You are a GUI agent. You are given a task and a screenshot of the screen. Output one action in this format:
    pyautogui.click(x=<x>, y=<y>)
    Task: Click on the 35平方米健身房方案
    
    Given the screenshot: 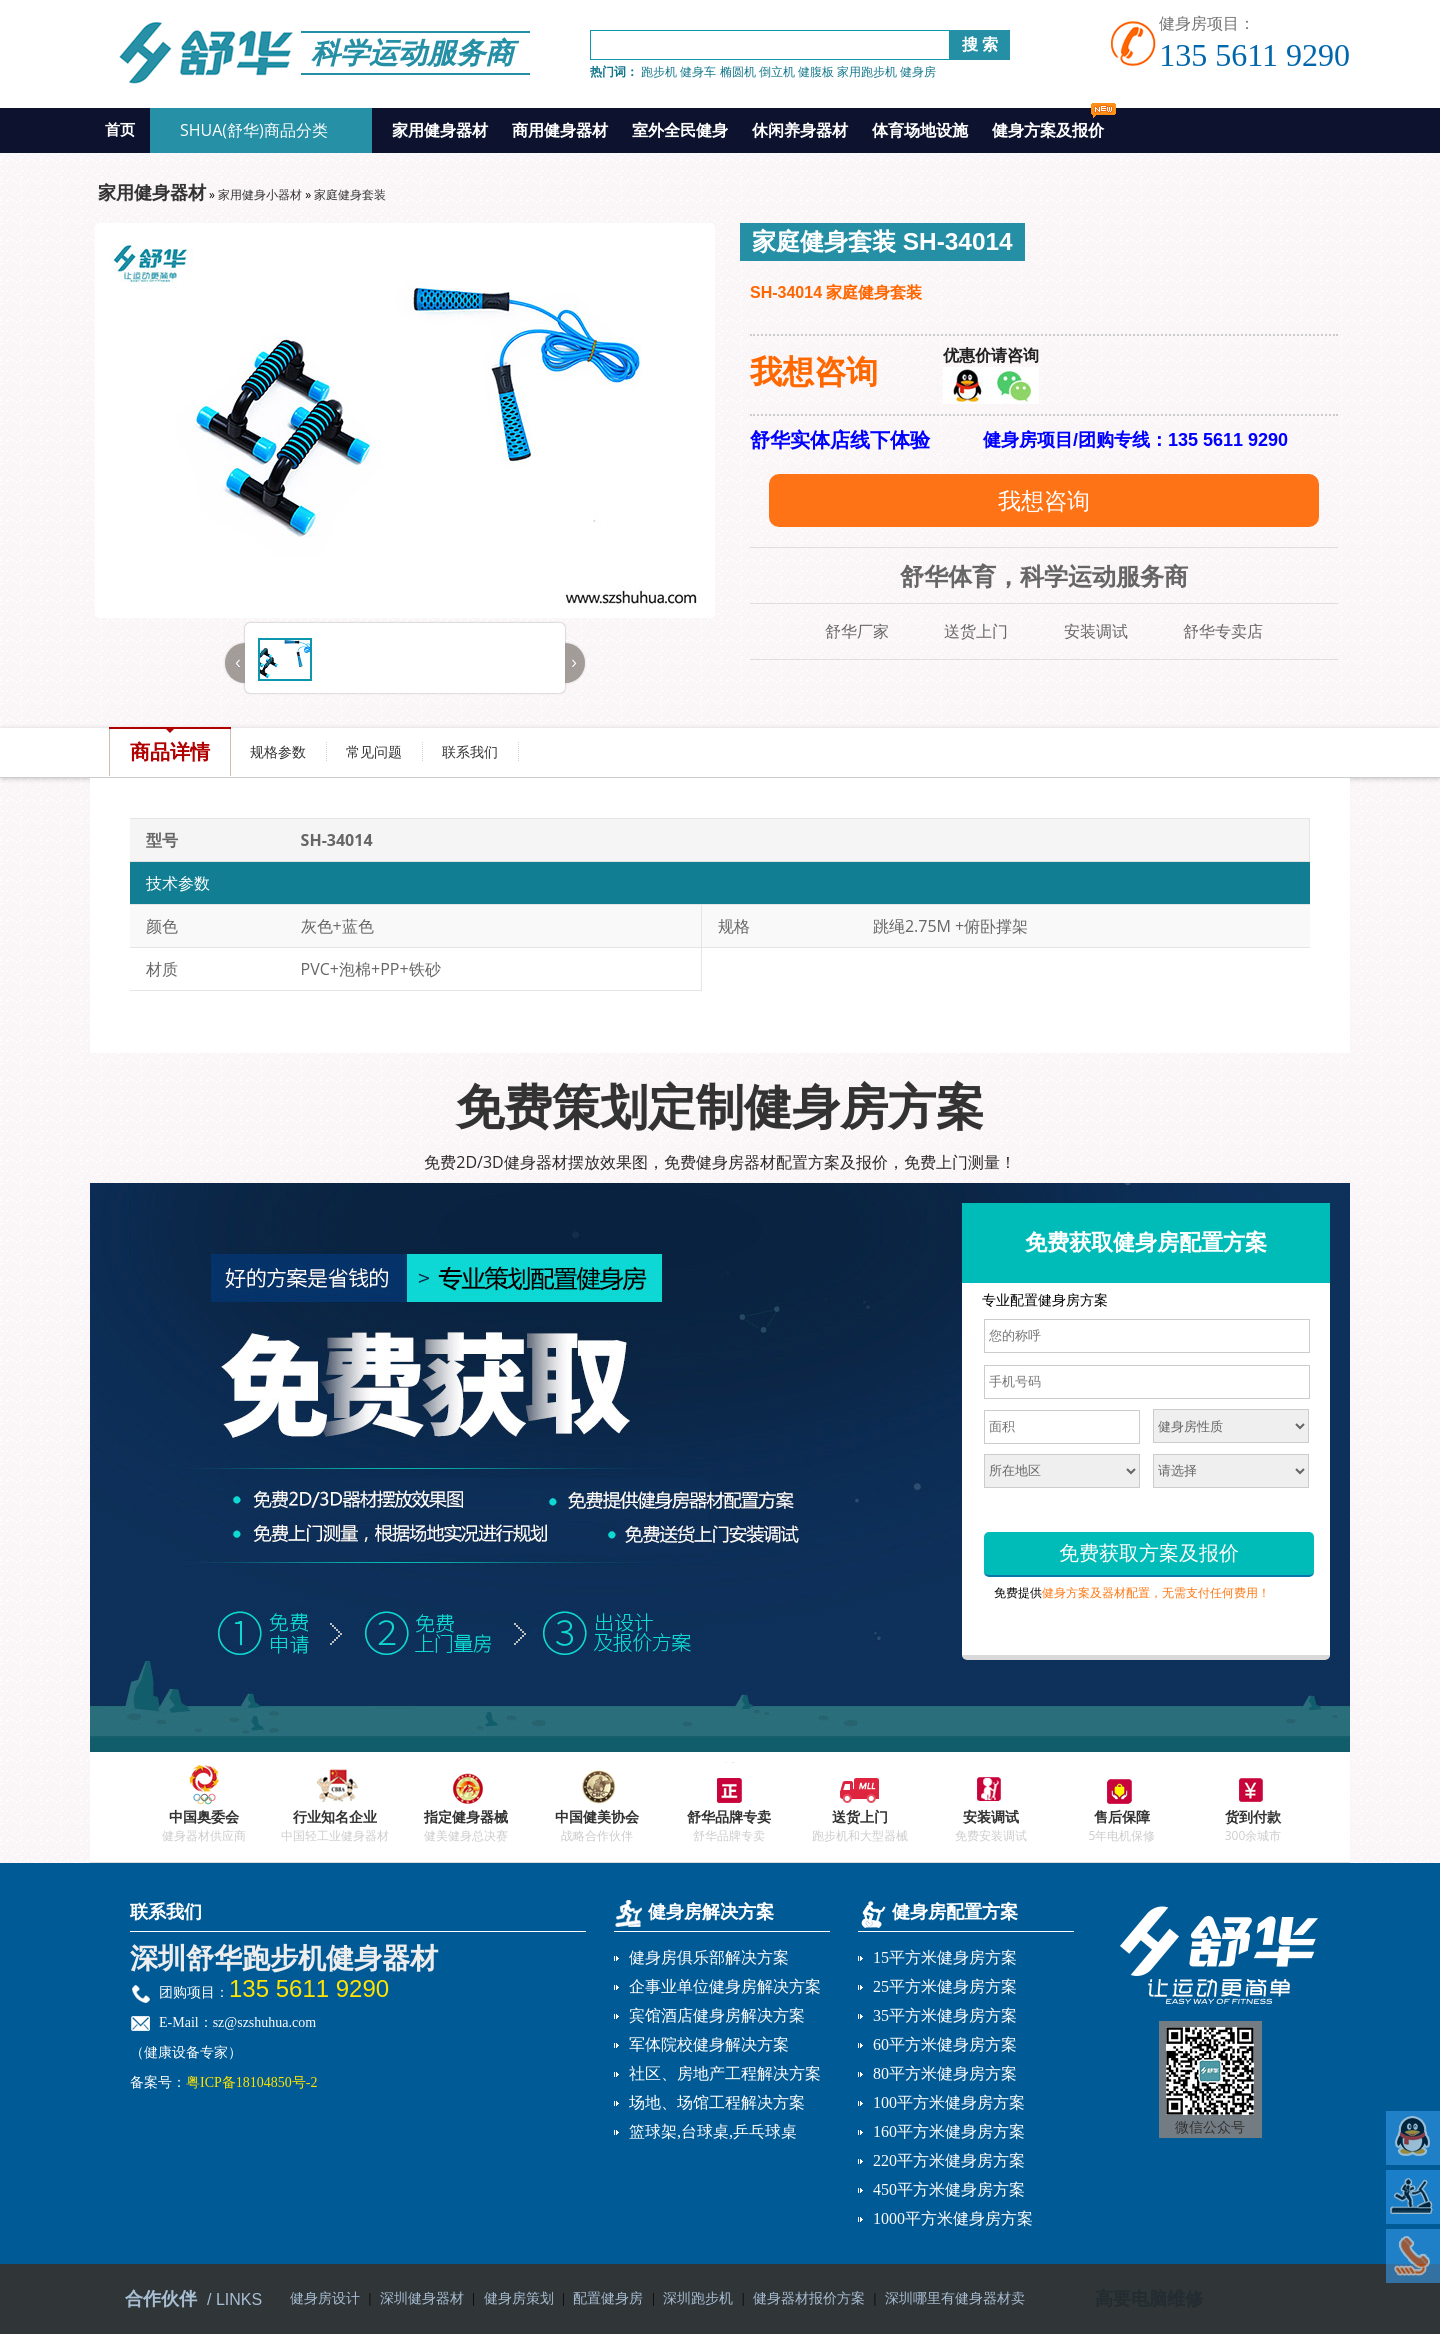 What is the action you would take?
    pyautogui.click(x=945, y=2015)
    